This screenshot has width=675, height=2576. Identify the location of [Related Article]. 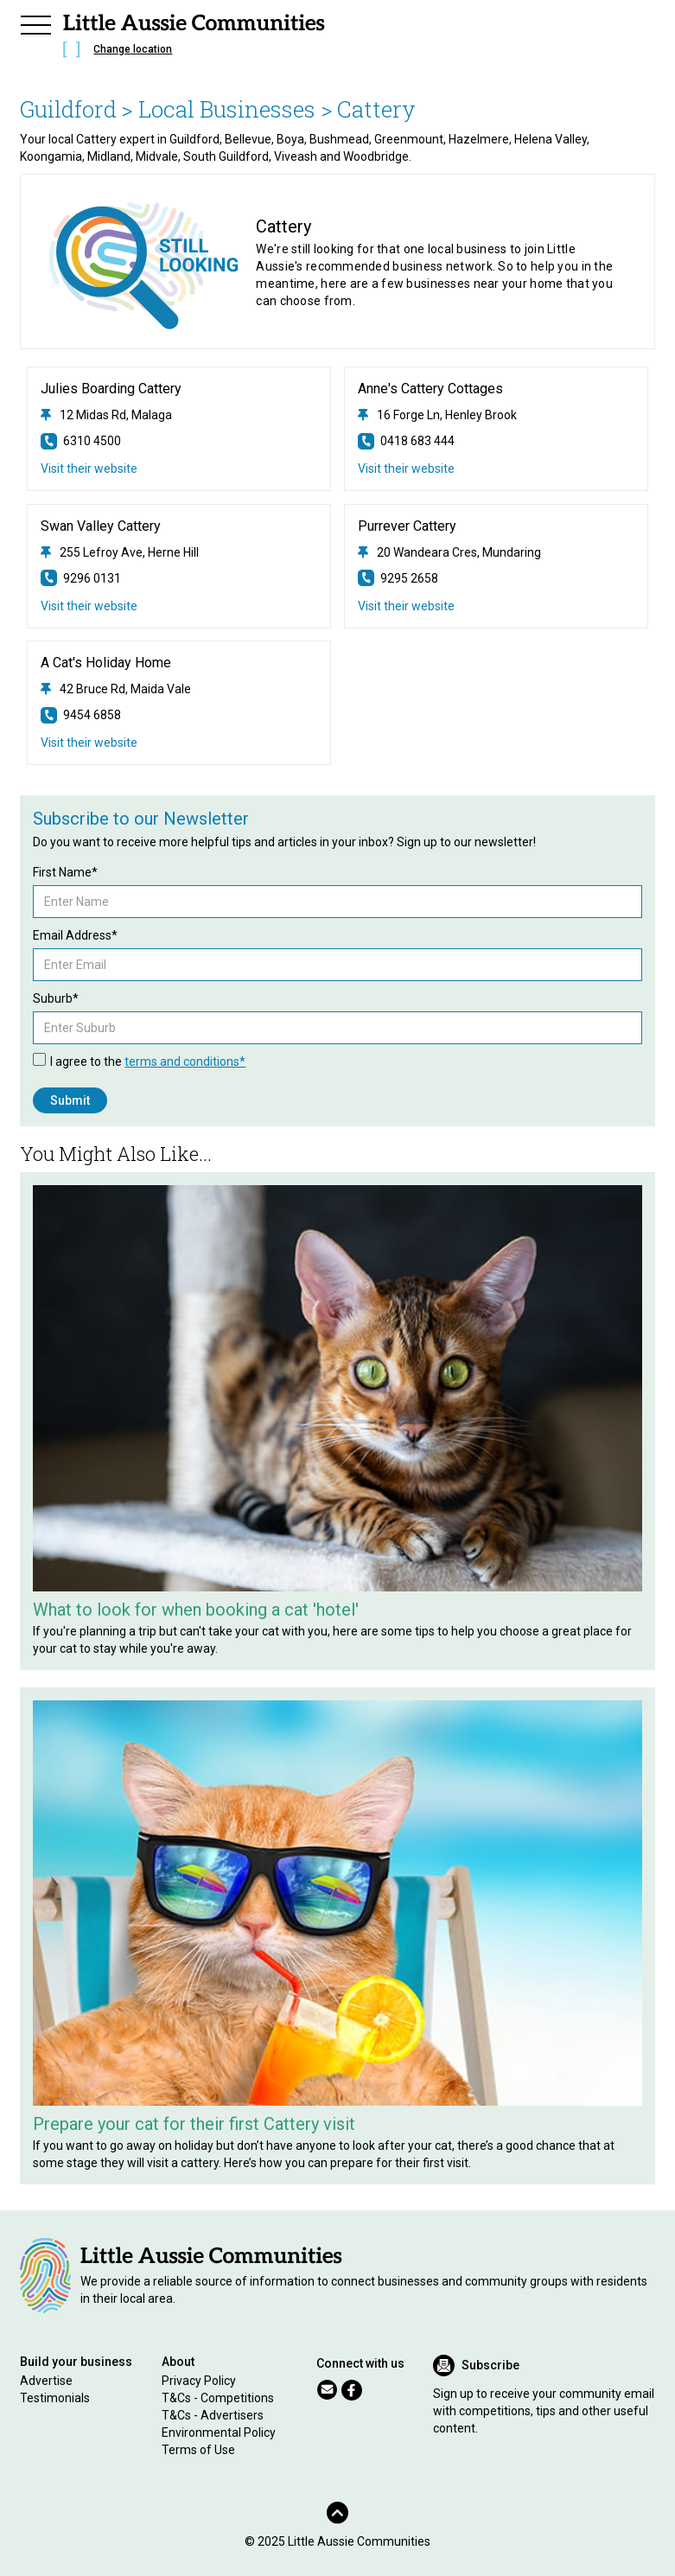
(337, 1388).